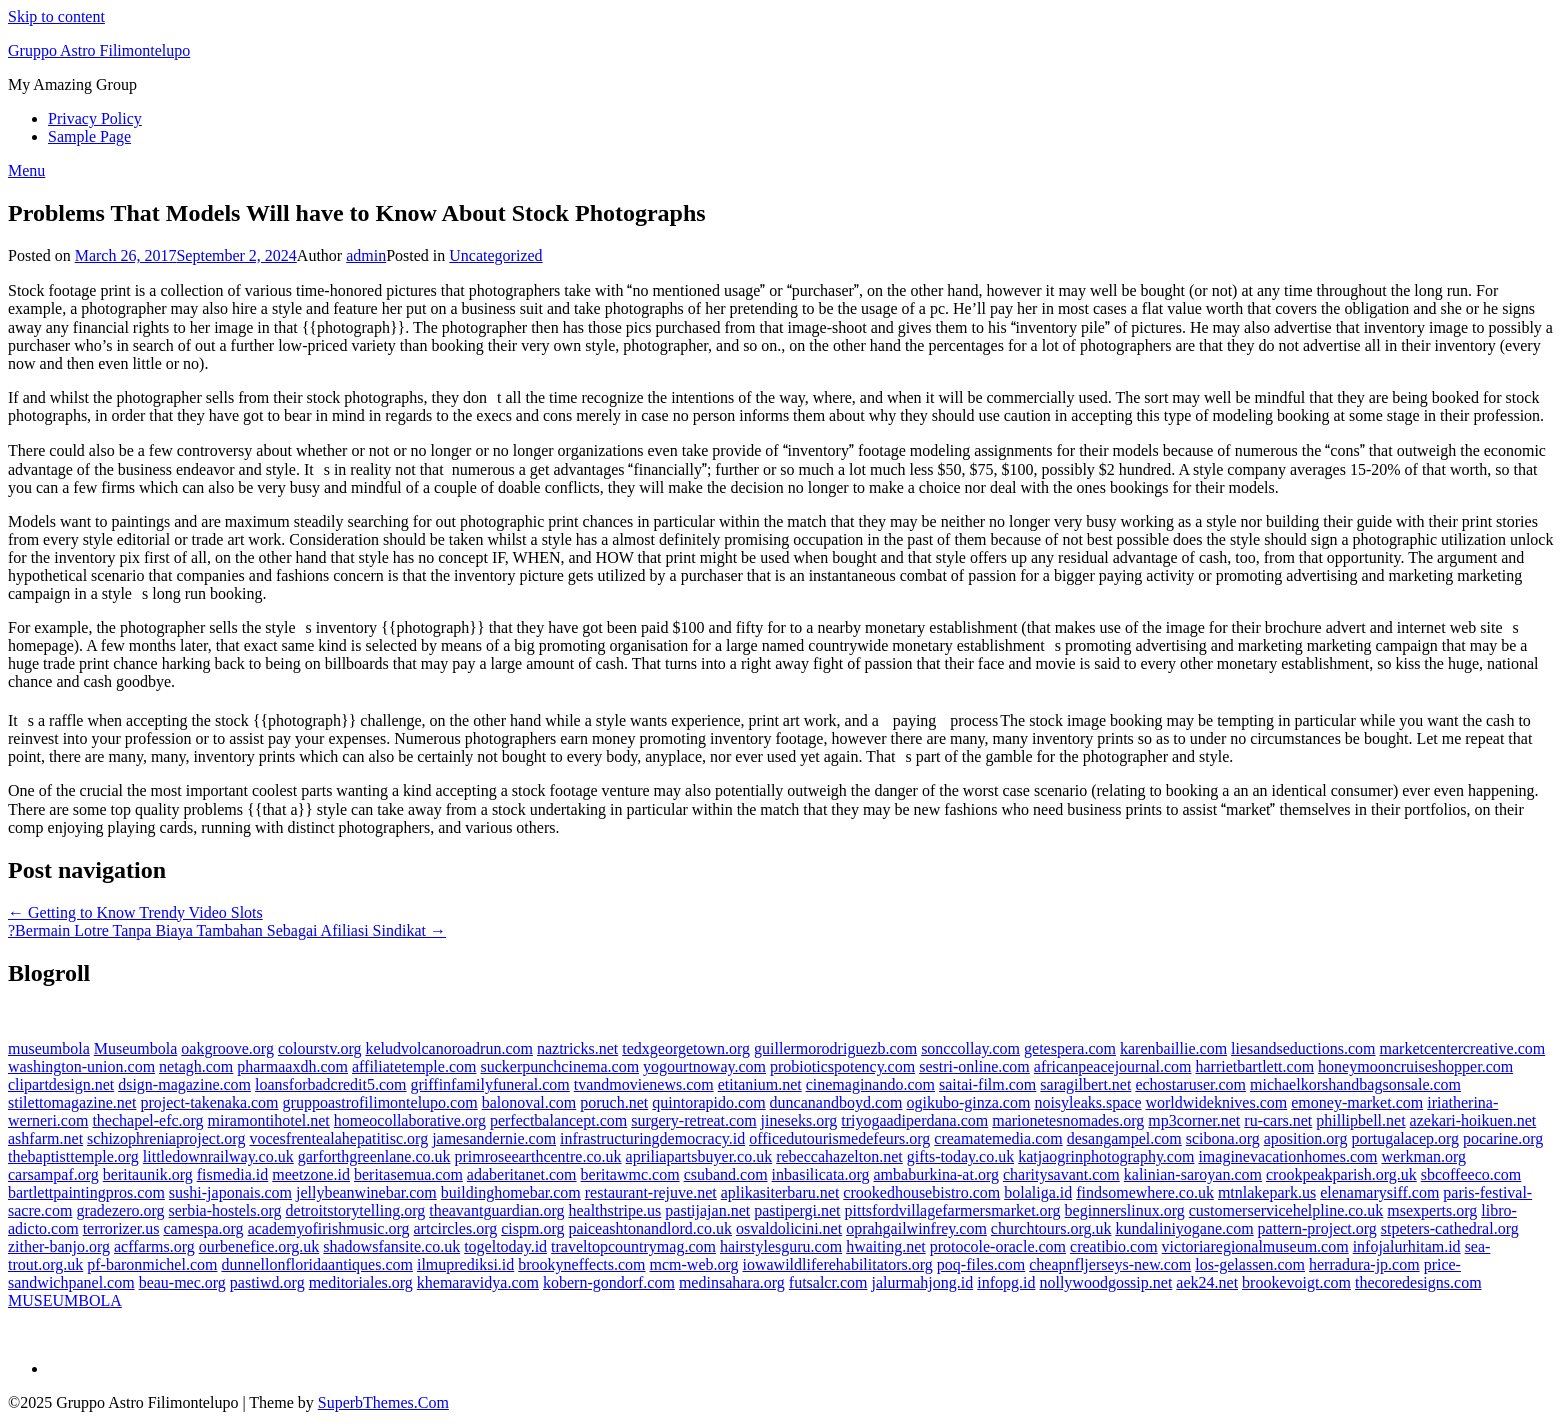 Image resolution: width=1568 pixels, height=1428 pixels. I want to click on michaelkorshandbagsonsale.com, so click(1355, 1084).